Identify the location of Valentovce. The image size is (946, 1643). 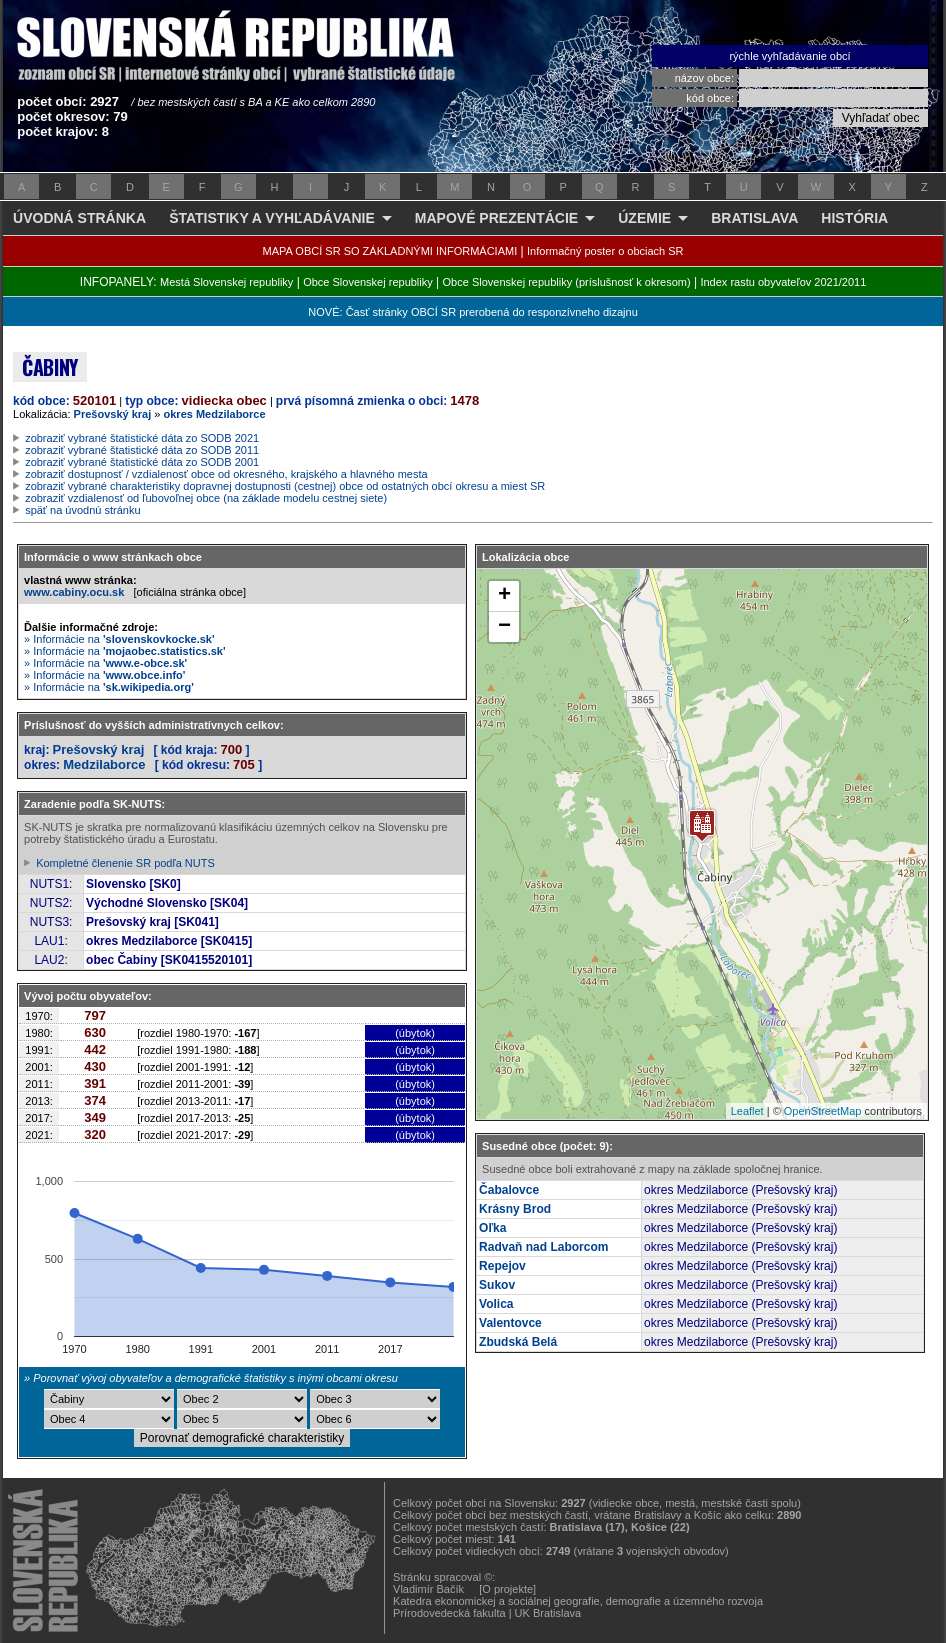
(510, 1323).